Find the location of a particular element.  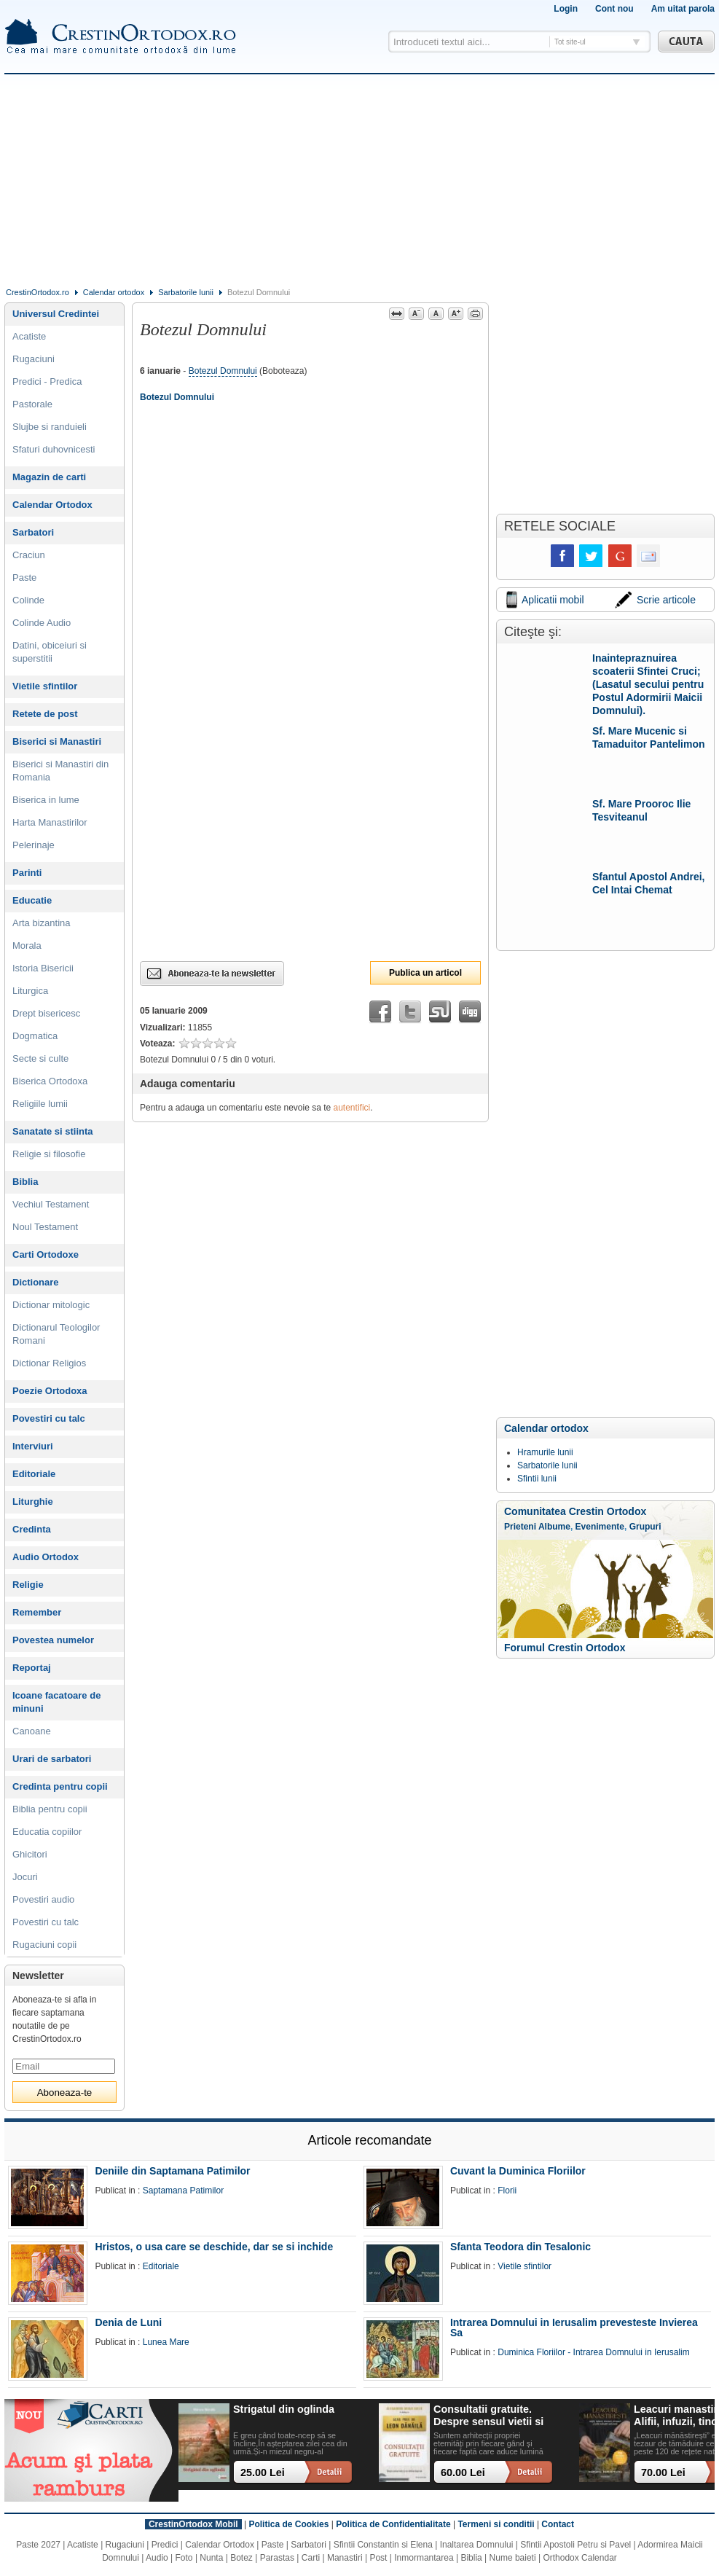

Intrarea Domnului in Ierusalim prevesteste Invierea Sa is located at coordinates (574, 2327).